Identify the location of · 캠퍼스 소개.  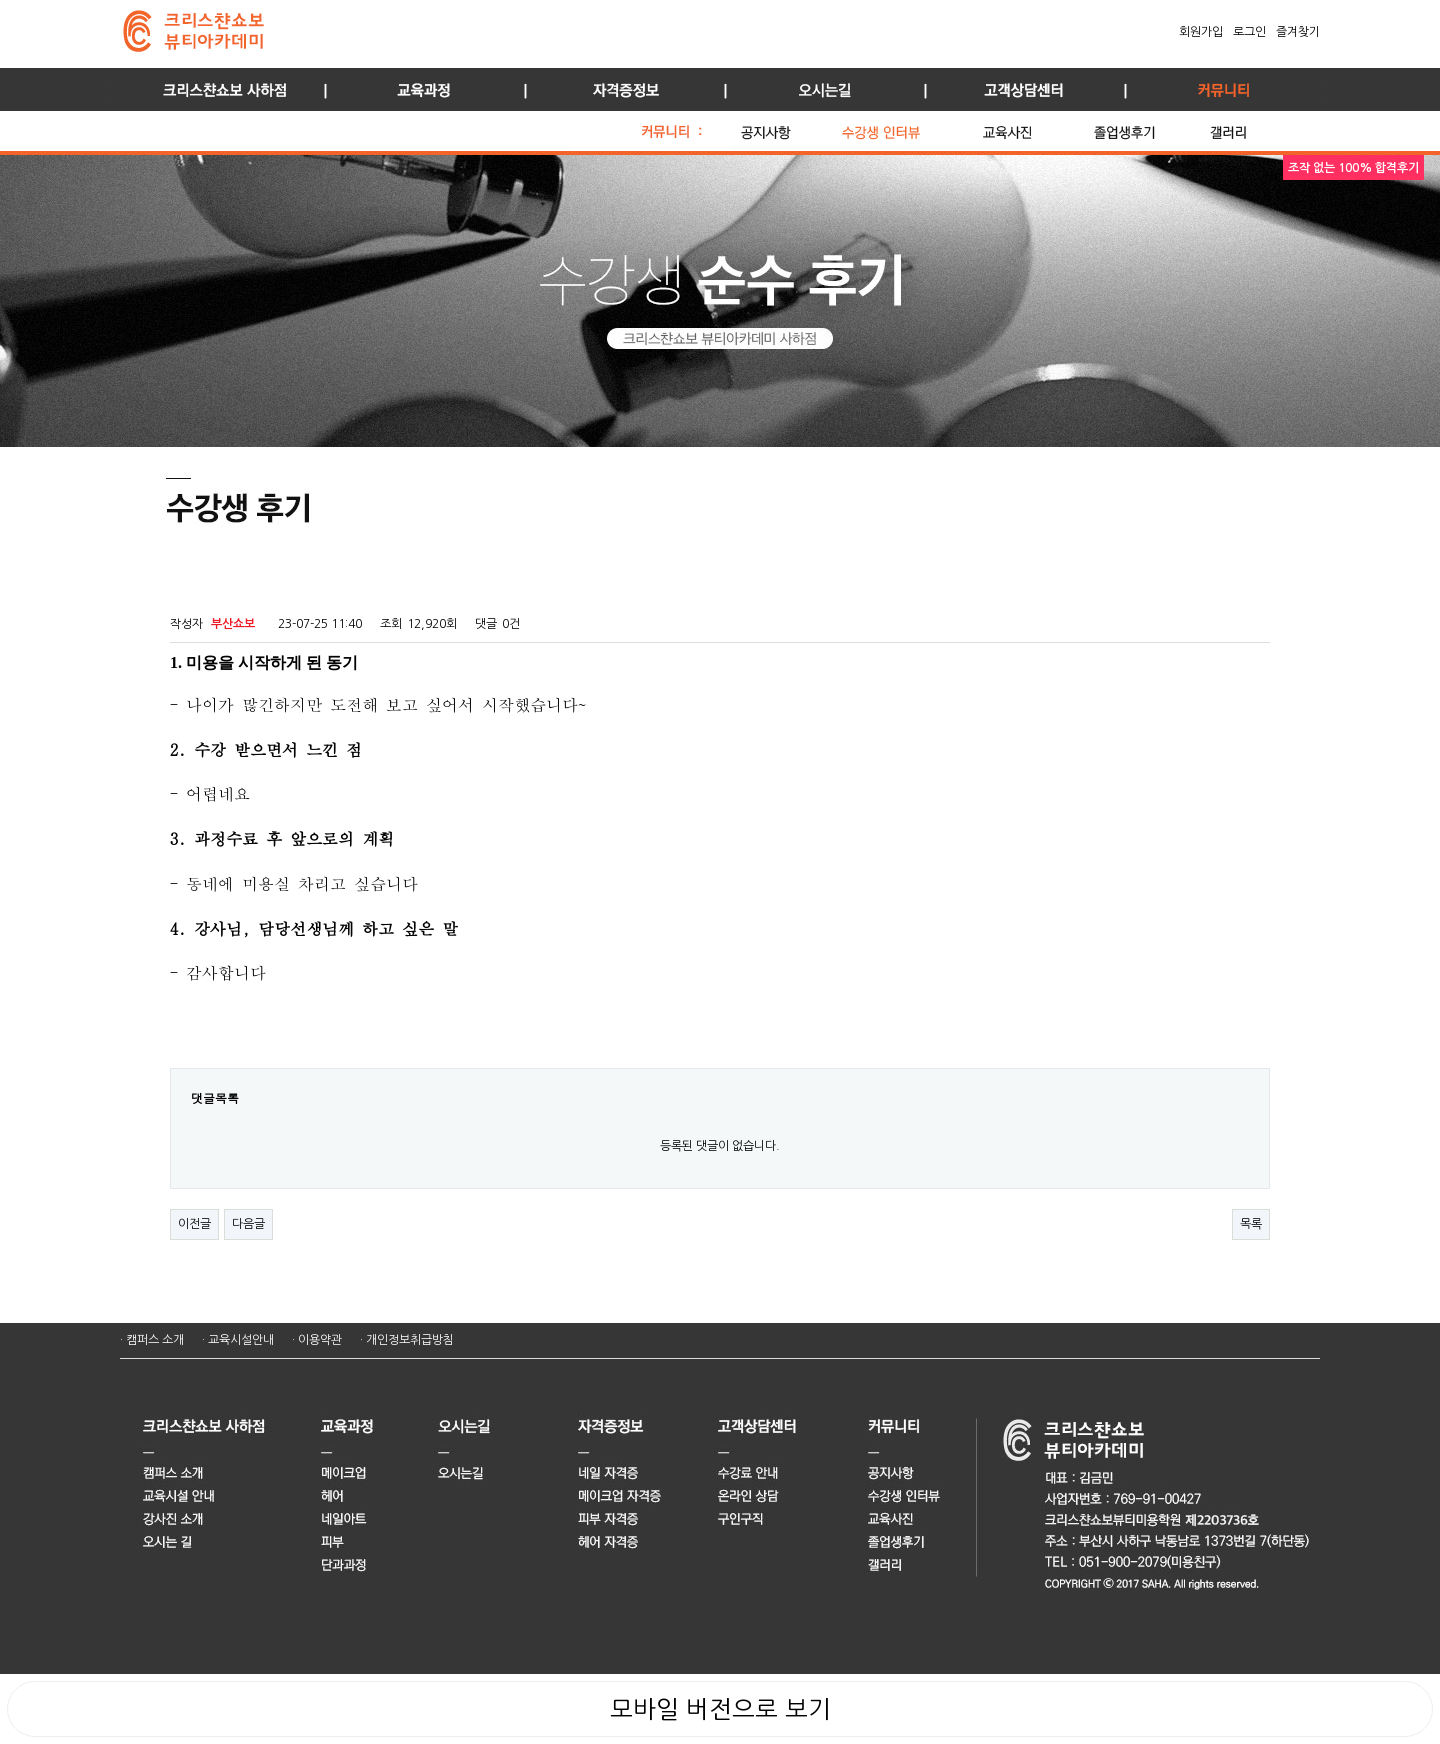
(152, 1340).